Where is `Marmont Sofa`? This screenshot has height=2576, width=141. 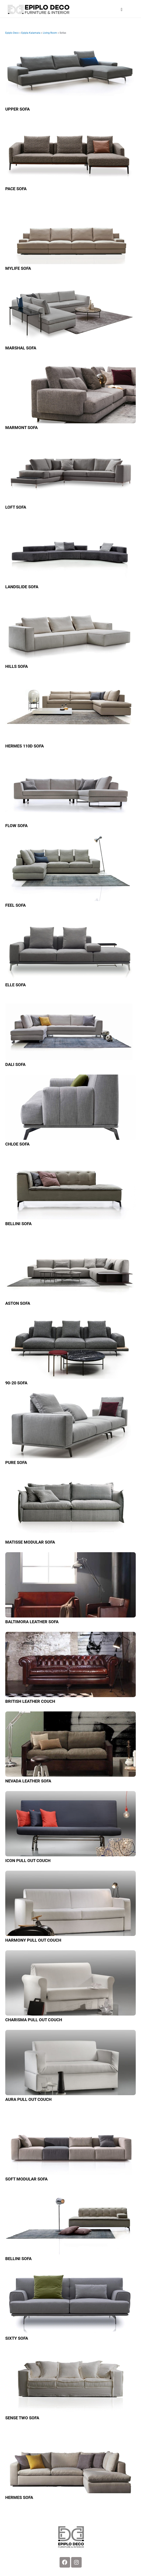
Marmont Sofa is located at coordinates (21, 427).